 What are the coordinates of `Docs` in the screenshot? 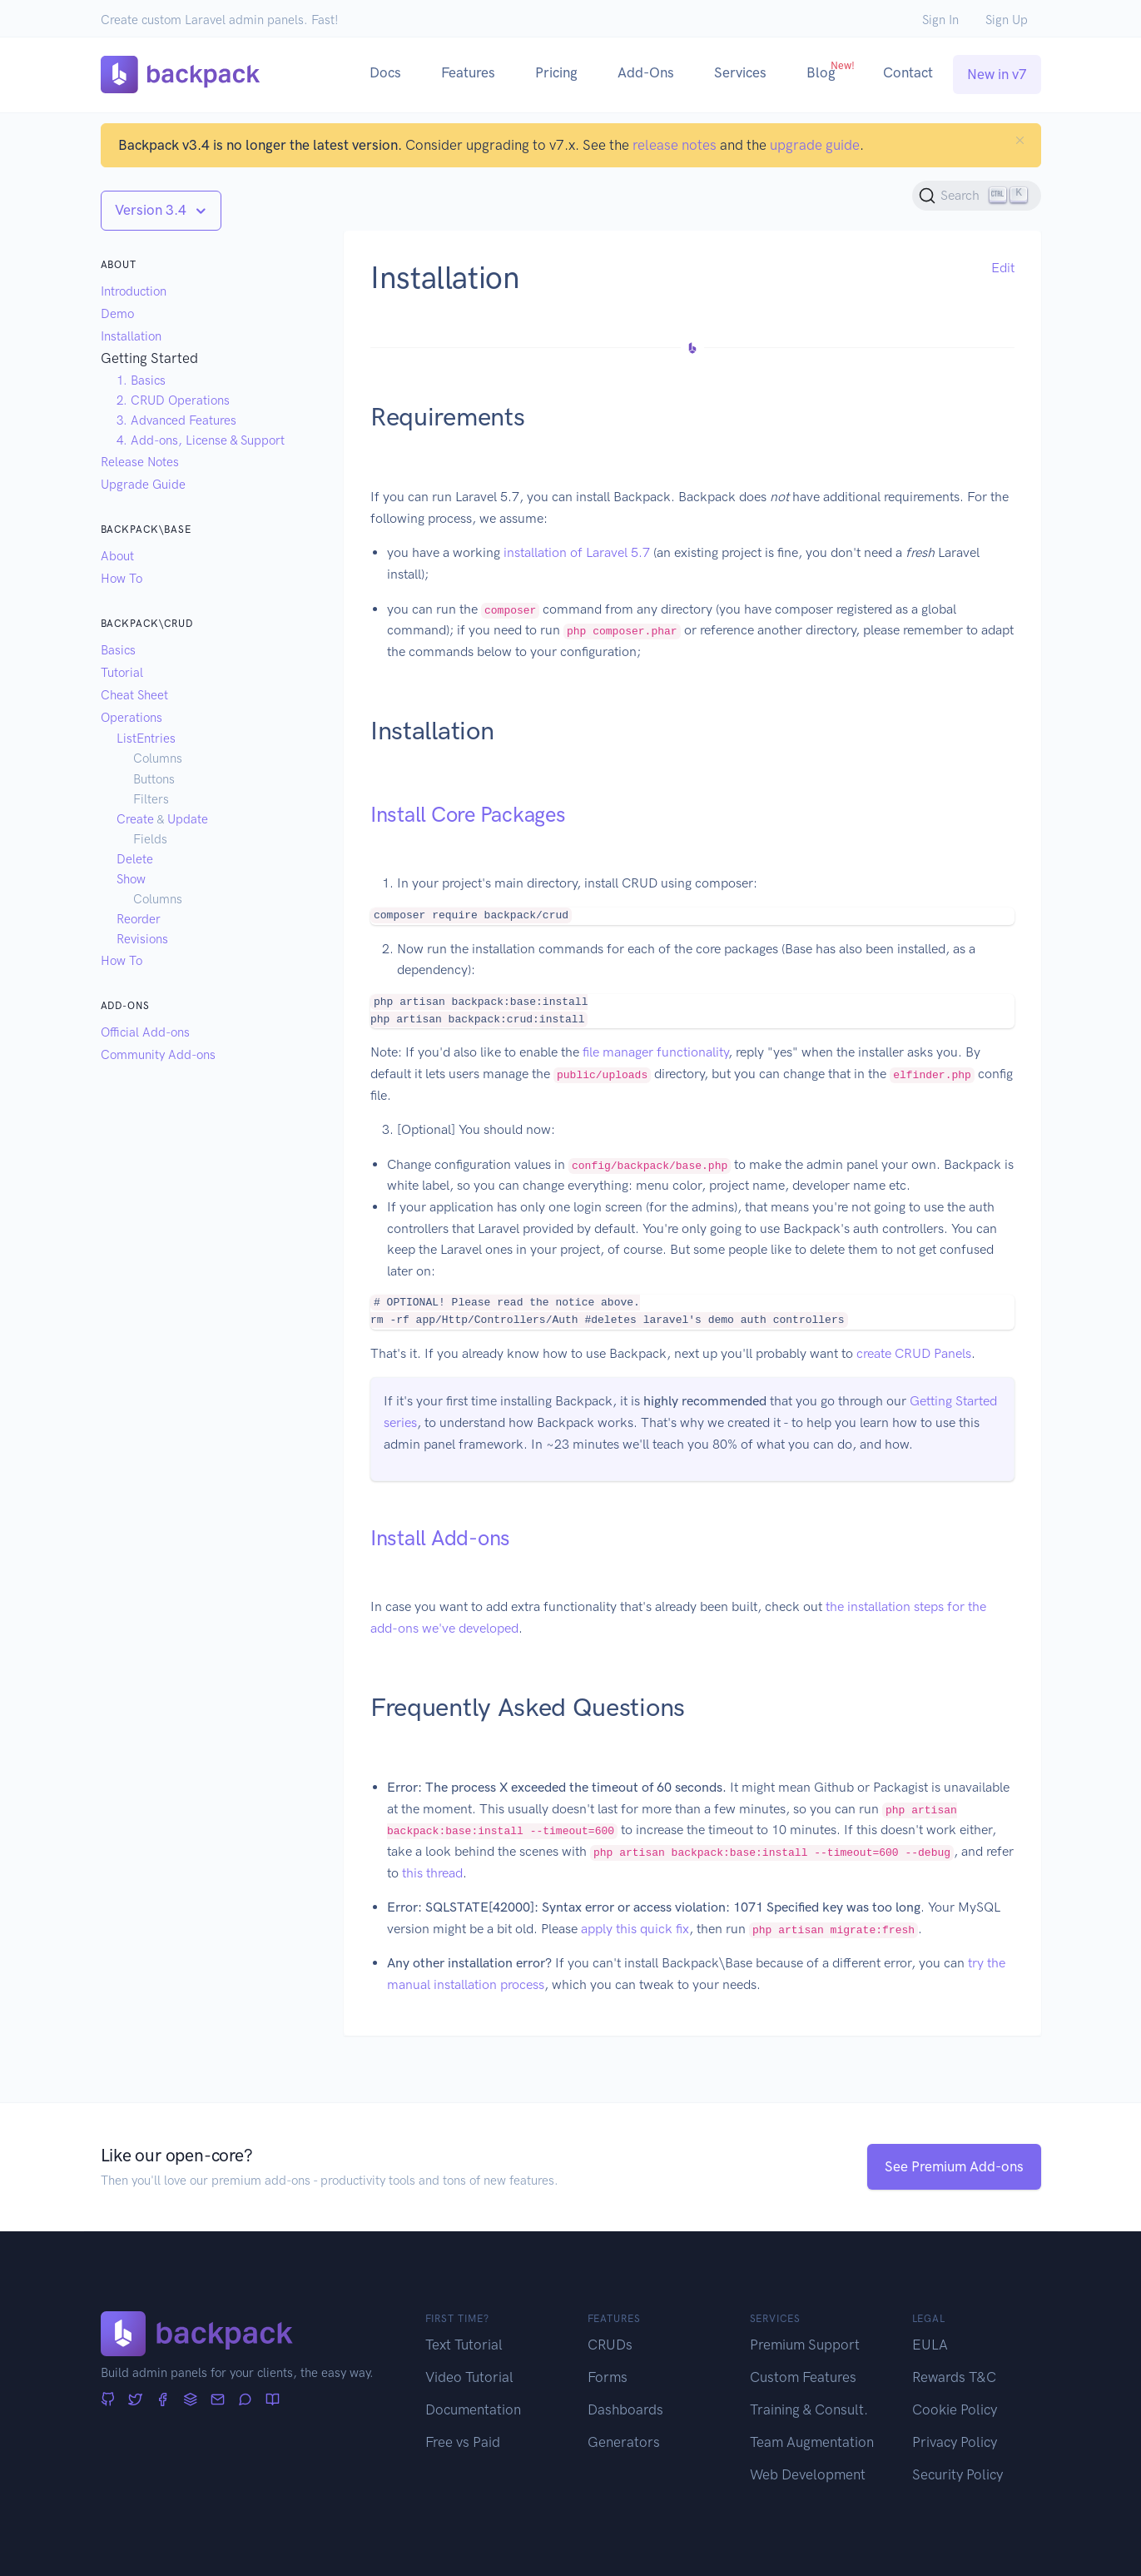 It's located at (385, 72).